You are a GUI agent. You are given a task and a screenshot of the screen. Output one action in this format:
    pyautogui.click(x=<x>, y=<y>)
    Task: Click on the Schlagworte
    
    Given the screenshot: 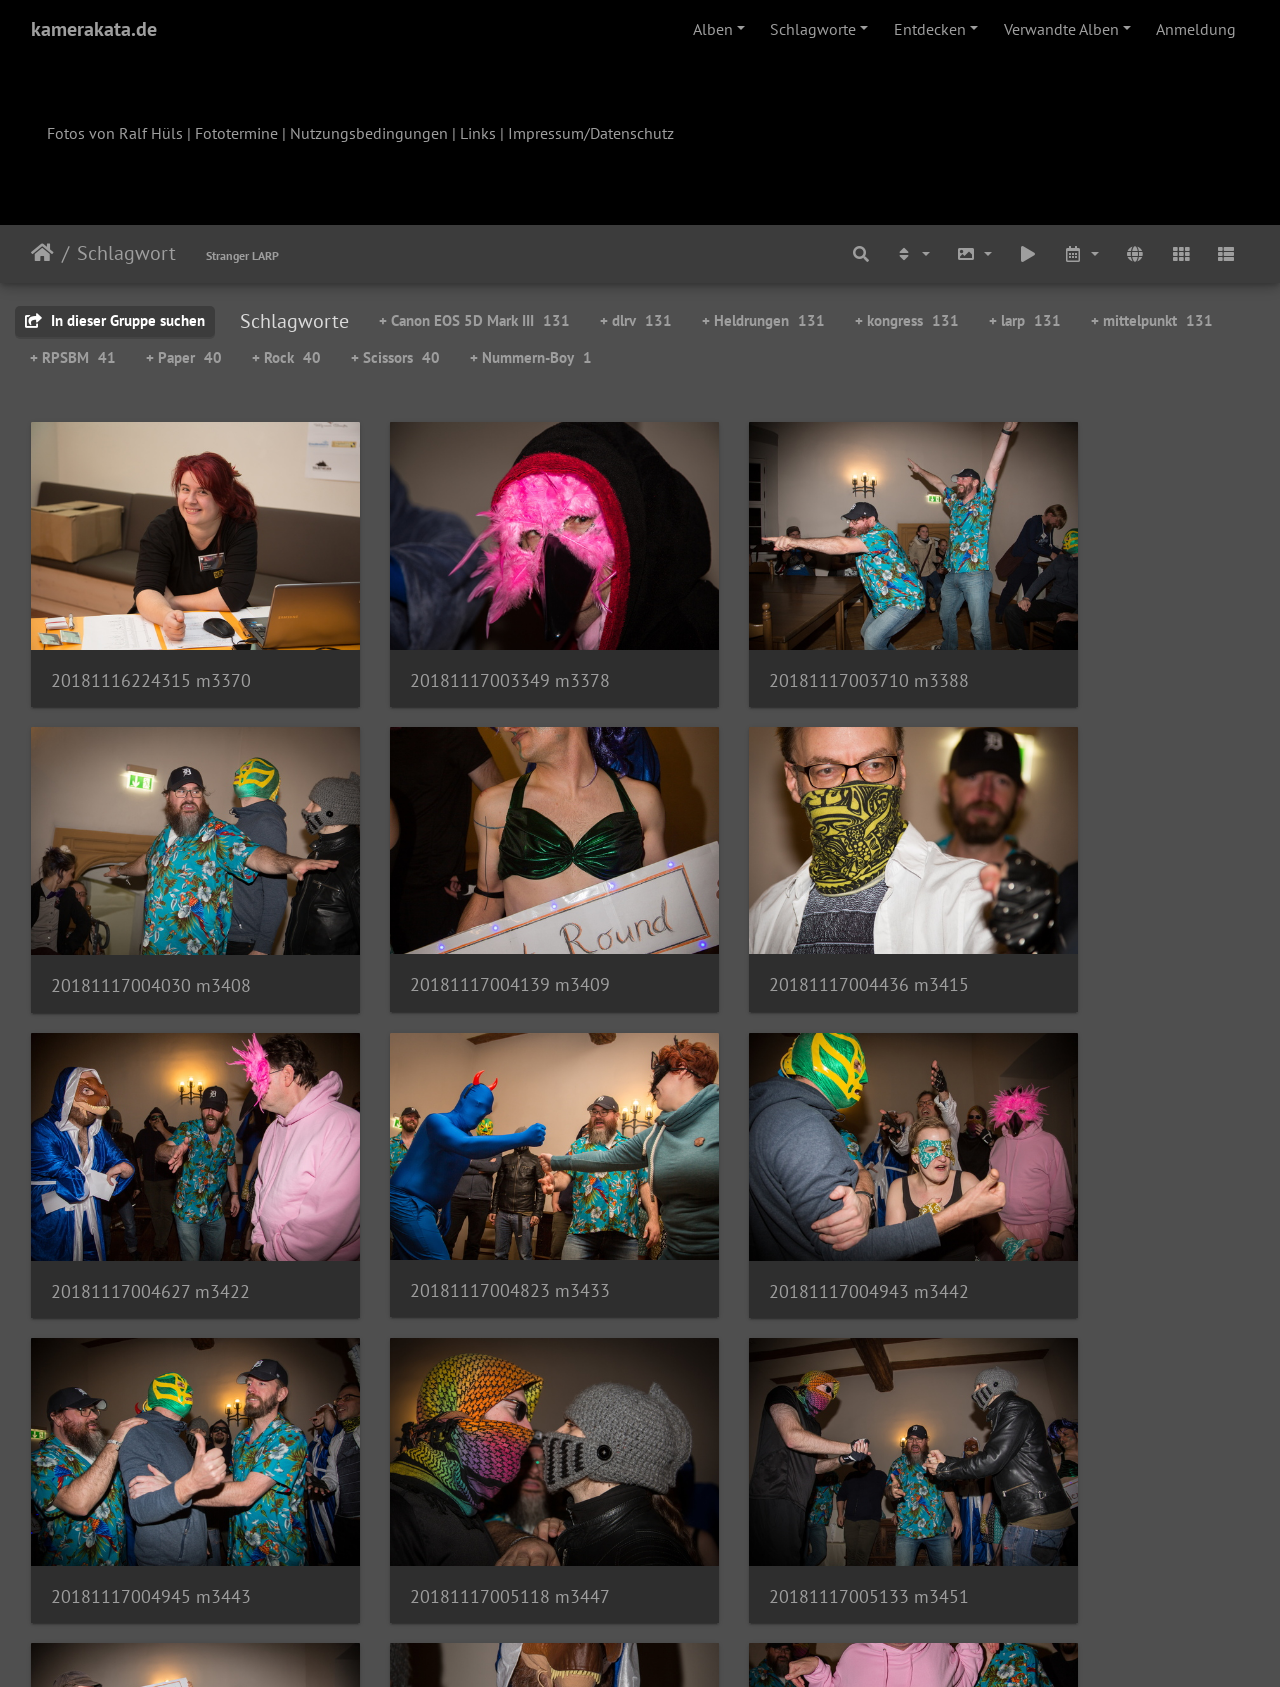 What is the action you would take?
    pyautogui.click(x=813, y=29)
    